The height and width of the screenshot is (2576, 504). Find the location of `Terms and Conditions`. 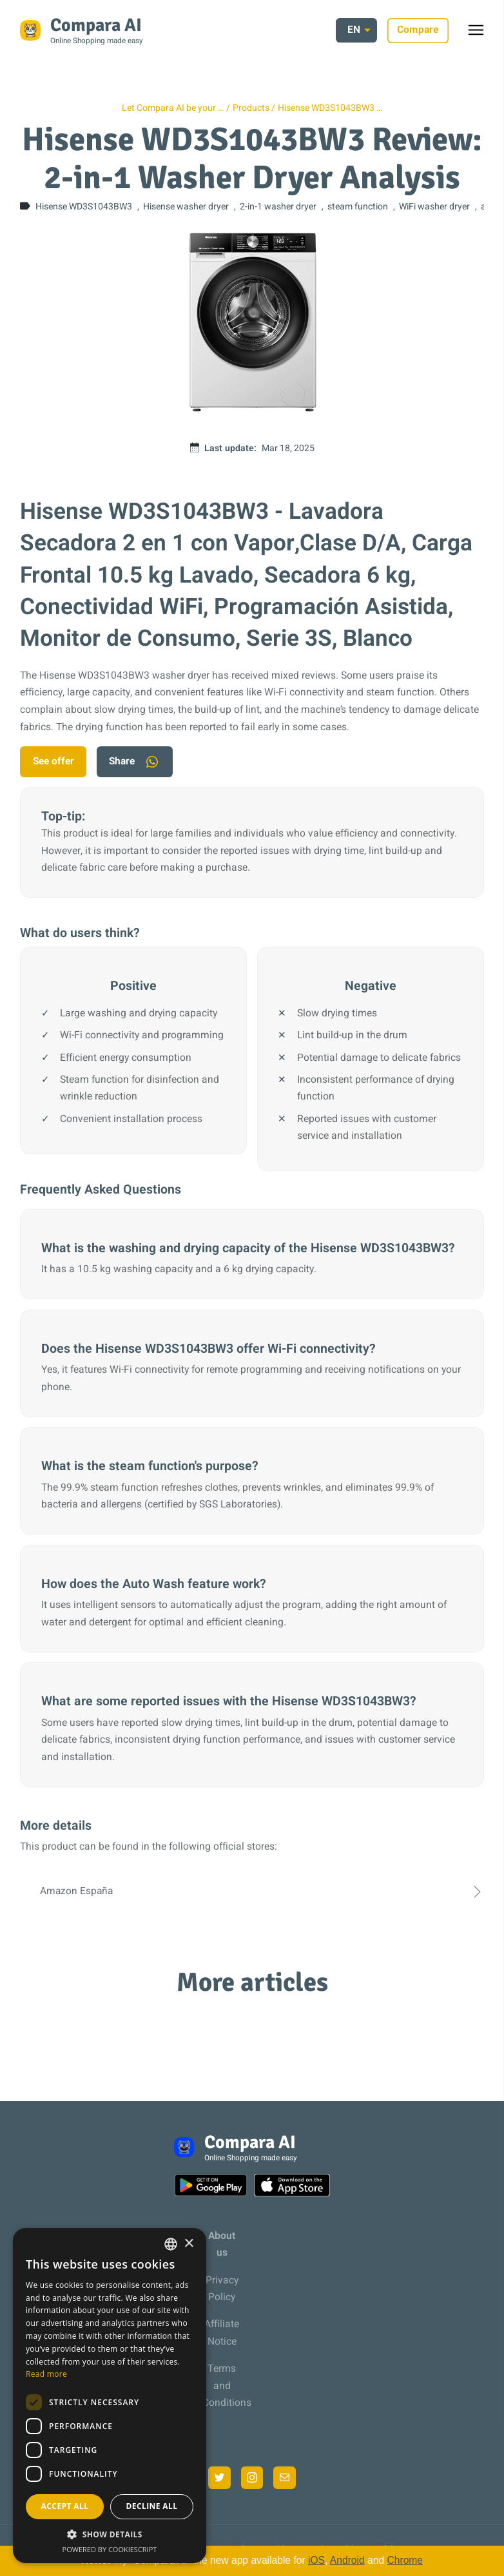

Terms and Conditions is located at coordinates (222, 2386).